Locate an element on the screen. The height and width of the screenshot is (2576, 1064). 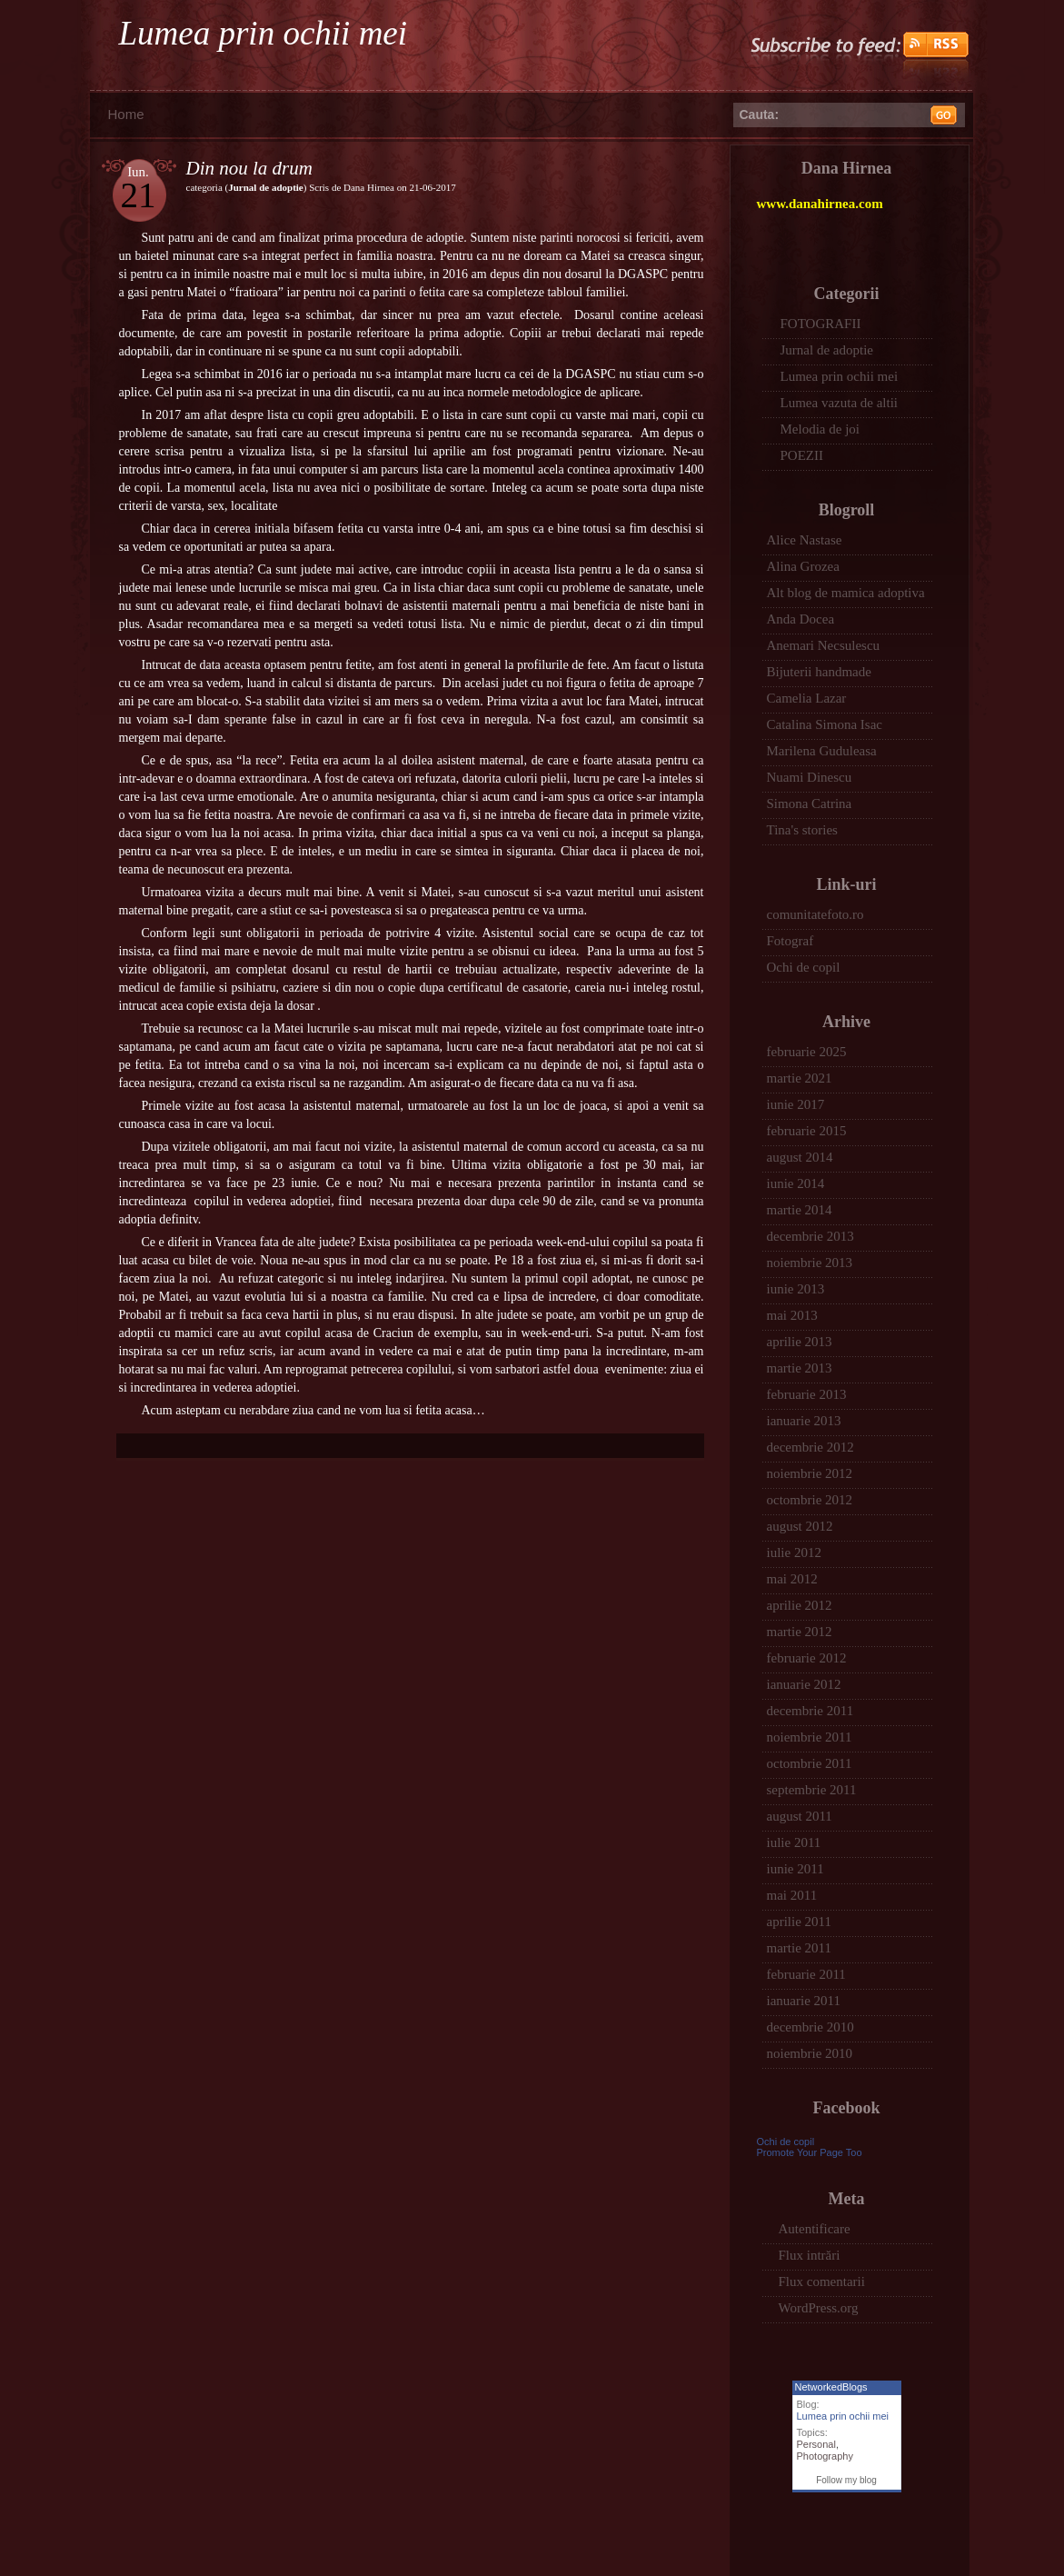
octombrie 2012 is located at coordinates (810, 1500).